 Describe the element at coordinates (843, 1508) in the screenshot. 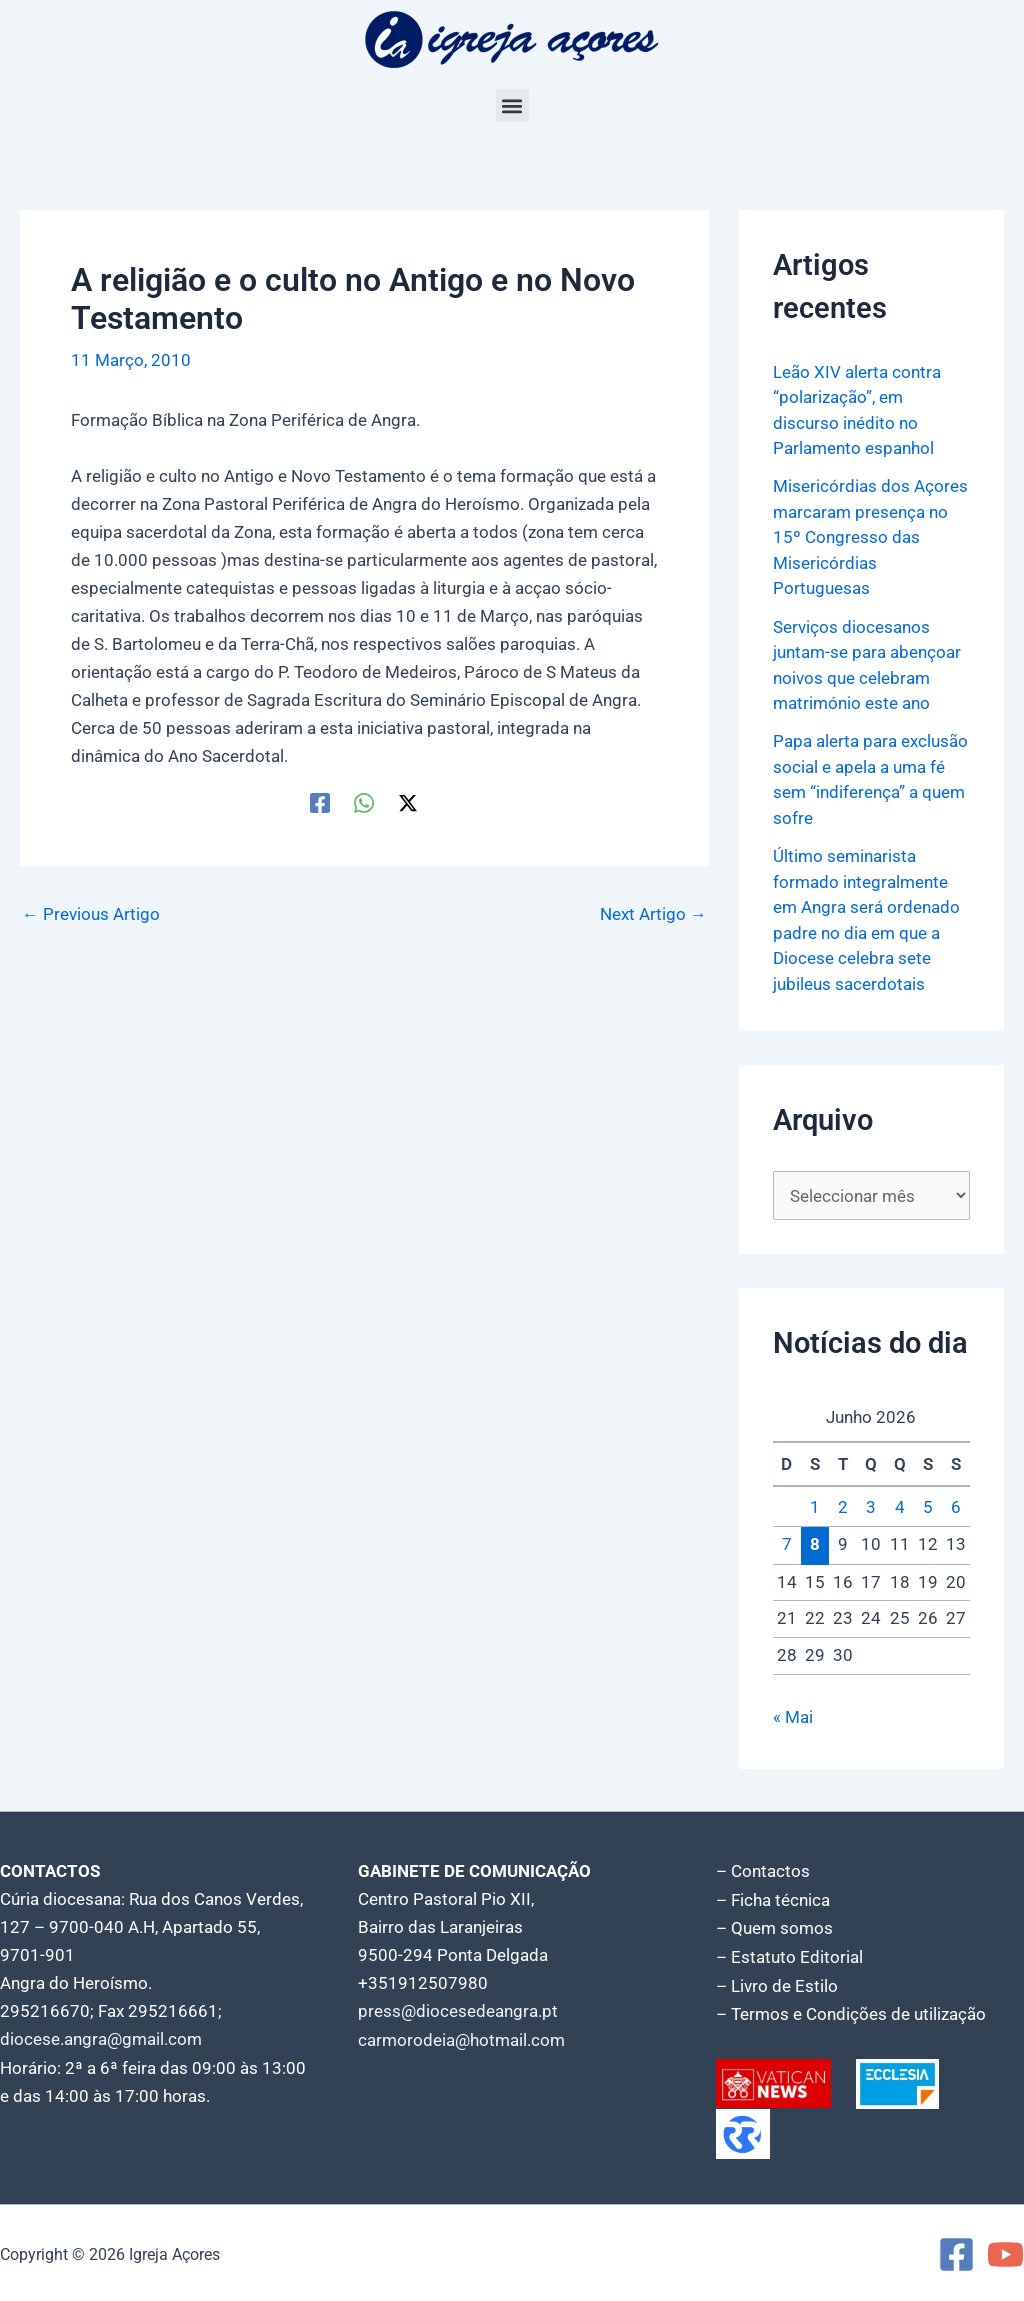

I see `2 [Artigos publicados em 2 de June, 2026]` at that location.